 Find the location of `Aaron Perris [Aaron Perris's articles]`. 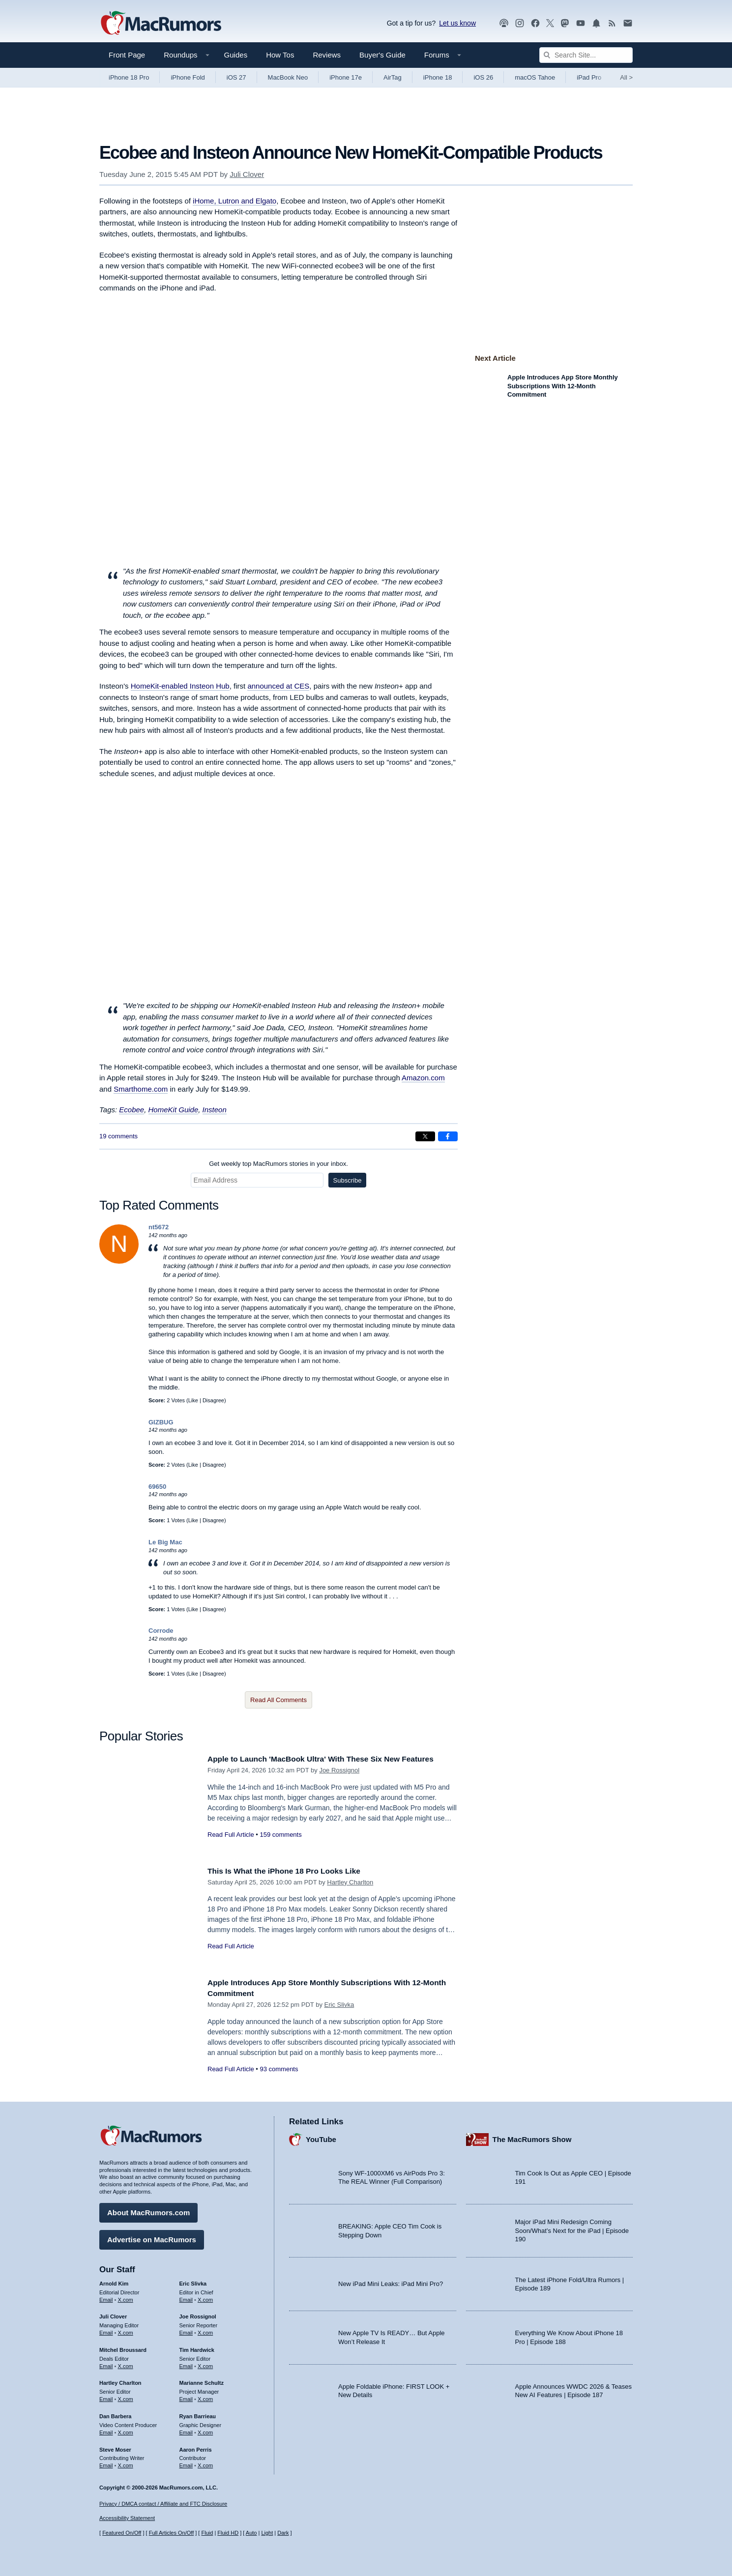

Aaron Perris [Aaron Perris's articles] is located at coordinates (195, 2447).